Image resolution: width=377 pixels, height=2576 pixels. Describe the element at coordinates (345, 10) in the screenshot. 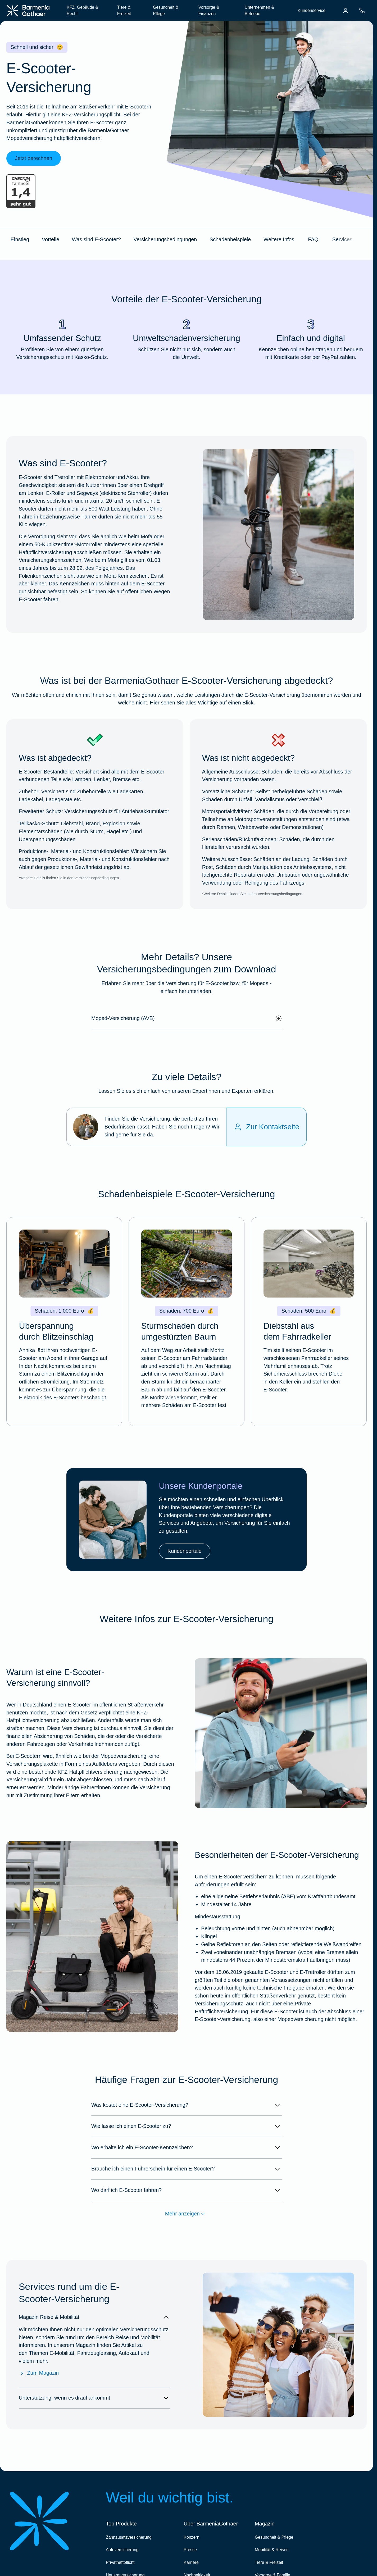

I see `[menuitem]` at that location.